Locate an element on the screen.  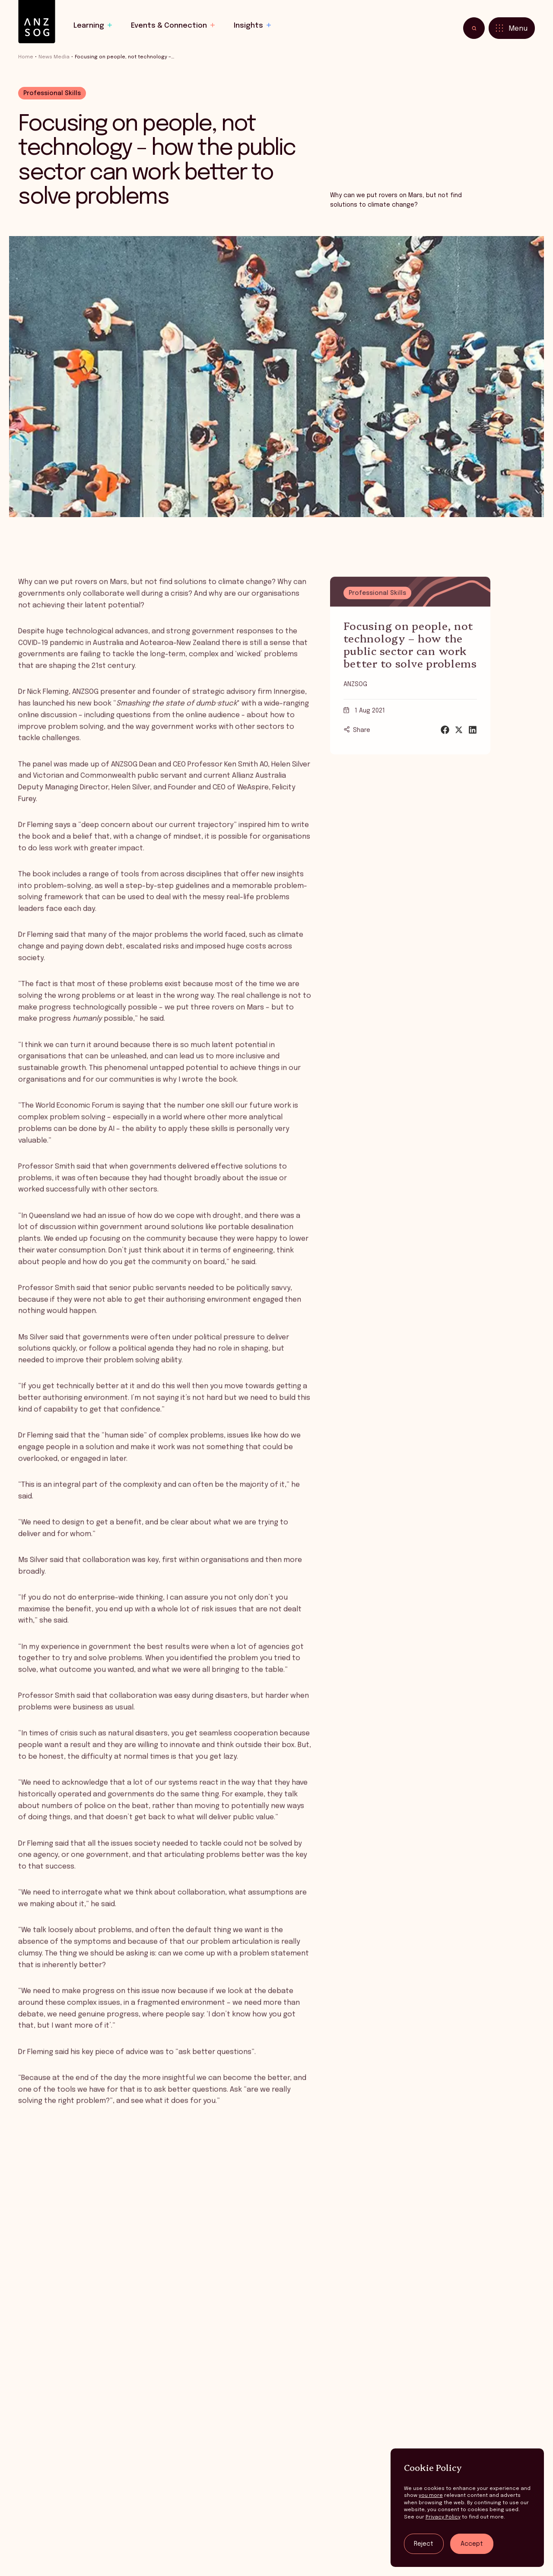
Reject [Reject tracking] is located at coordinates (423, 2544).